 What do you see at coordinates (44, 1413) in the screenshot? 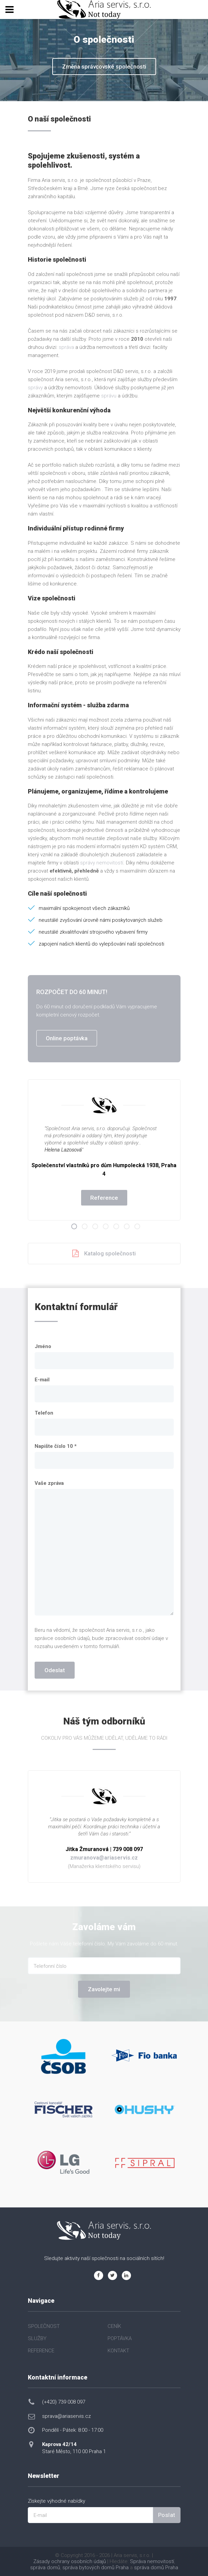
I see `Telefon` at bounding box center [44, 1413].